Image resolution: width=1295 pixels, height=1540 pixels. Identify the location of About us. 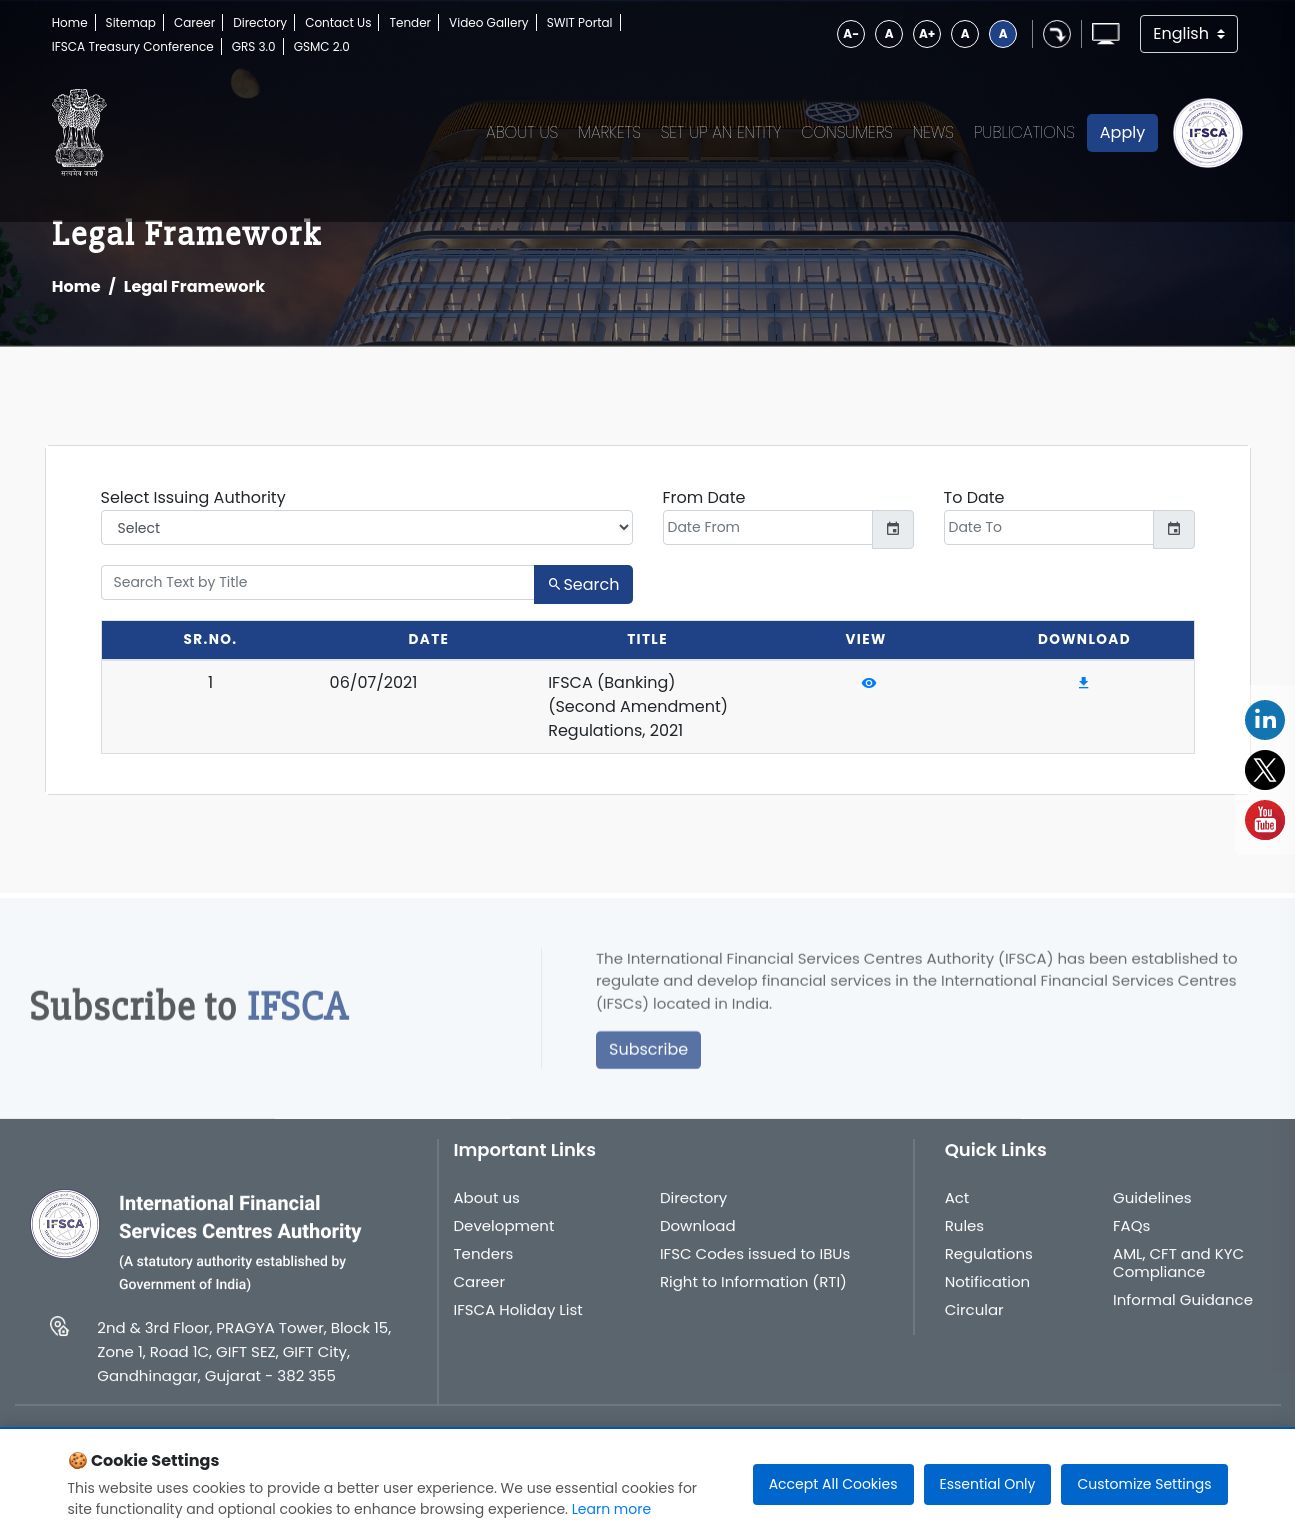
(487, 1212).